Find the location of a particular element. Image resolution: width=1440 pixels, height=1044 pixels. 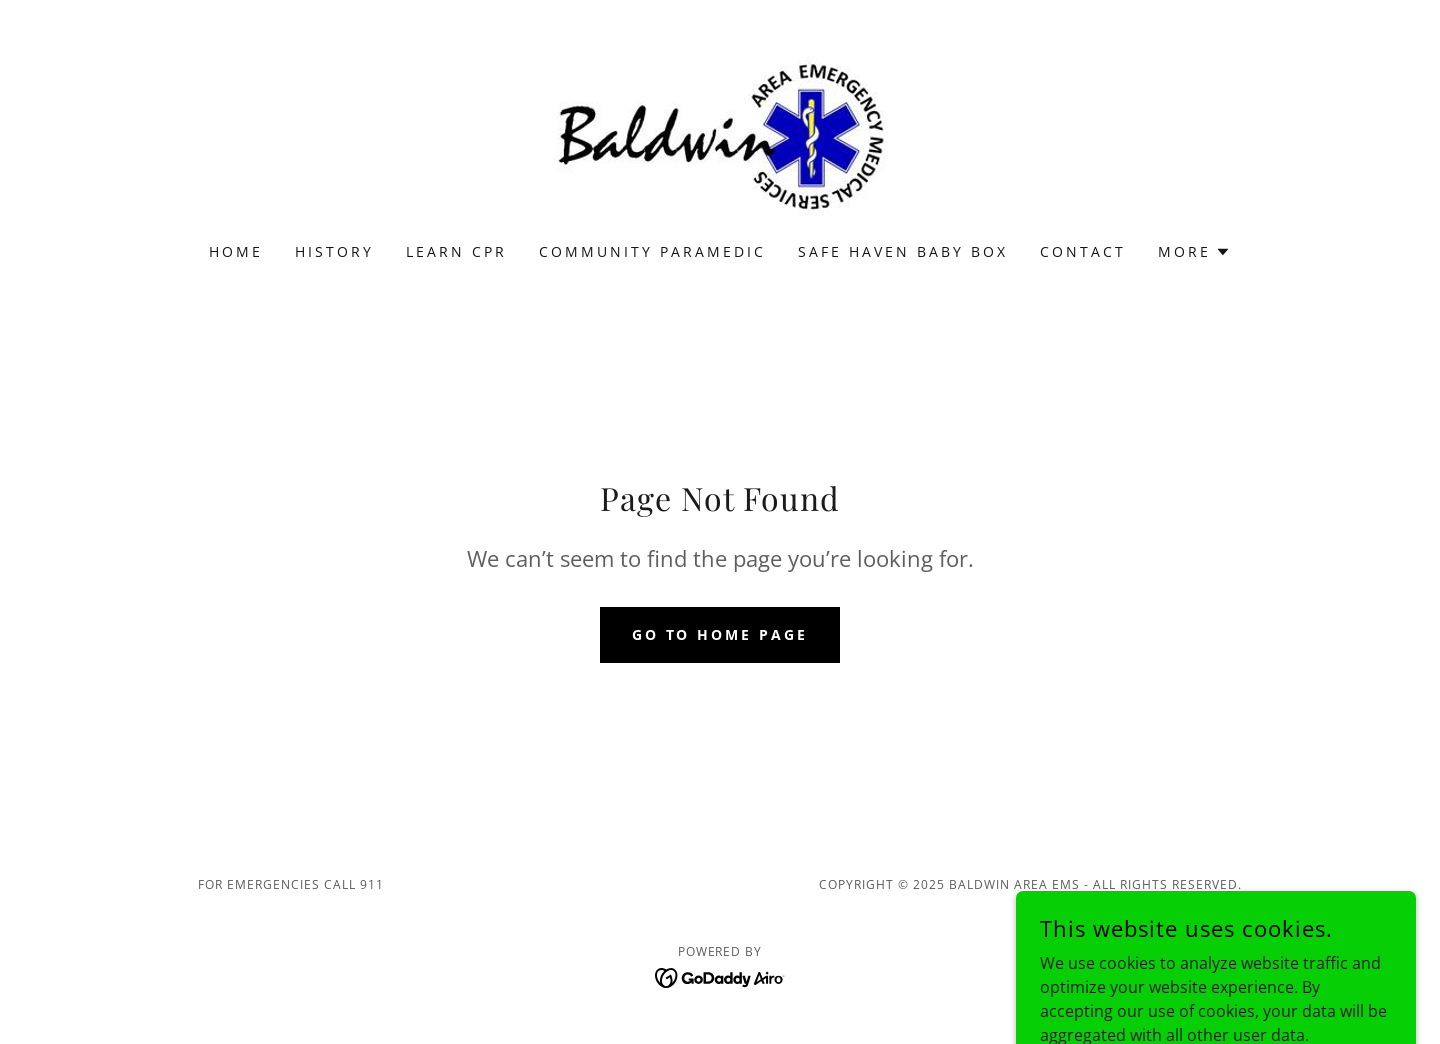

[button] is located at coordinates (1194, 252).